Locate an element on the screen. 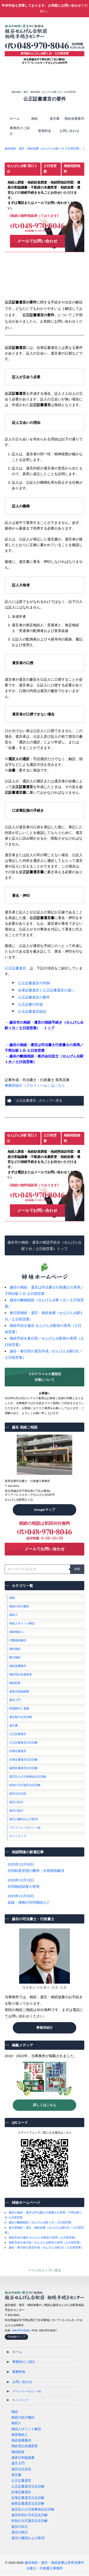 The image size is (89, 2576). 遺言入門 is located at coordinates (15, 1700).